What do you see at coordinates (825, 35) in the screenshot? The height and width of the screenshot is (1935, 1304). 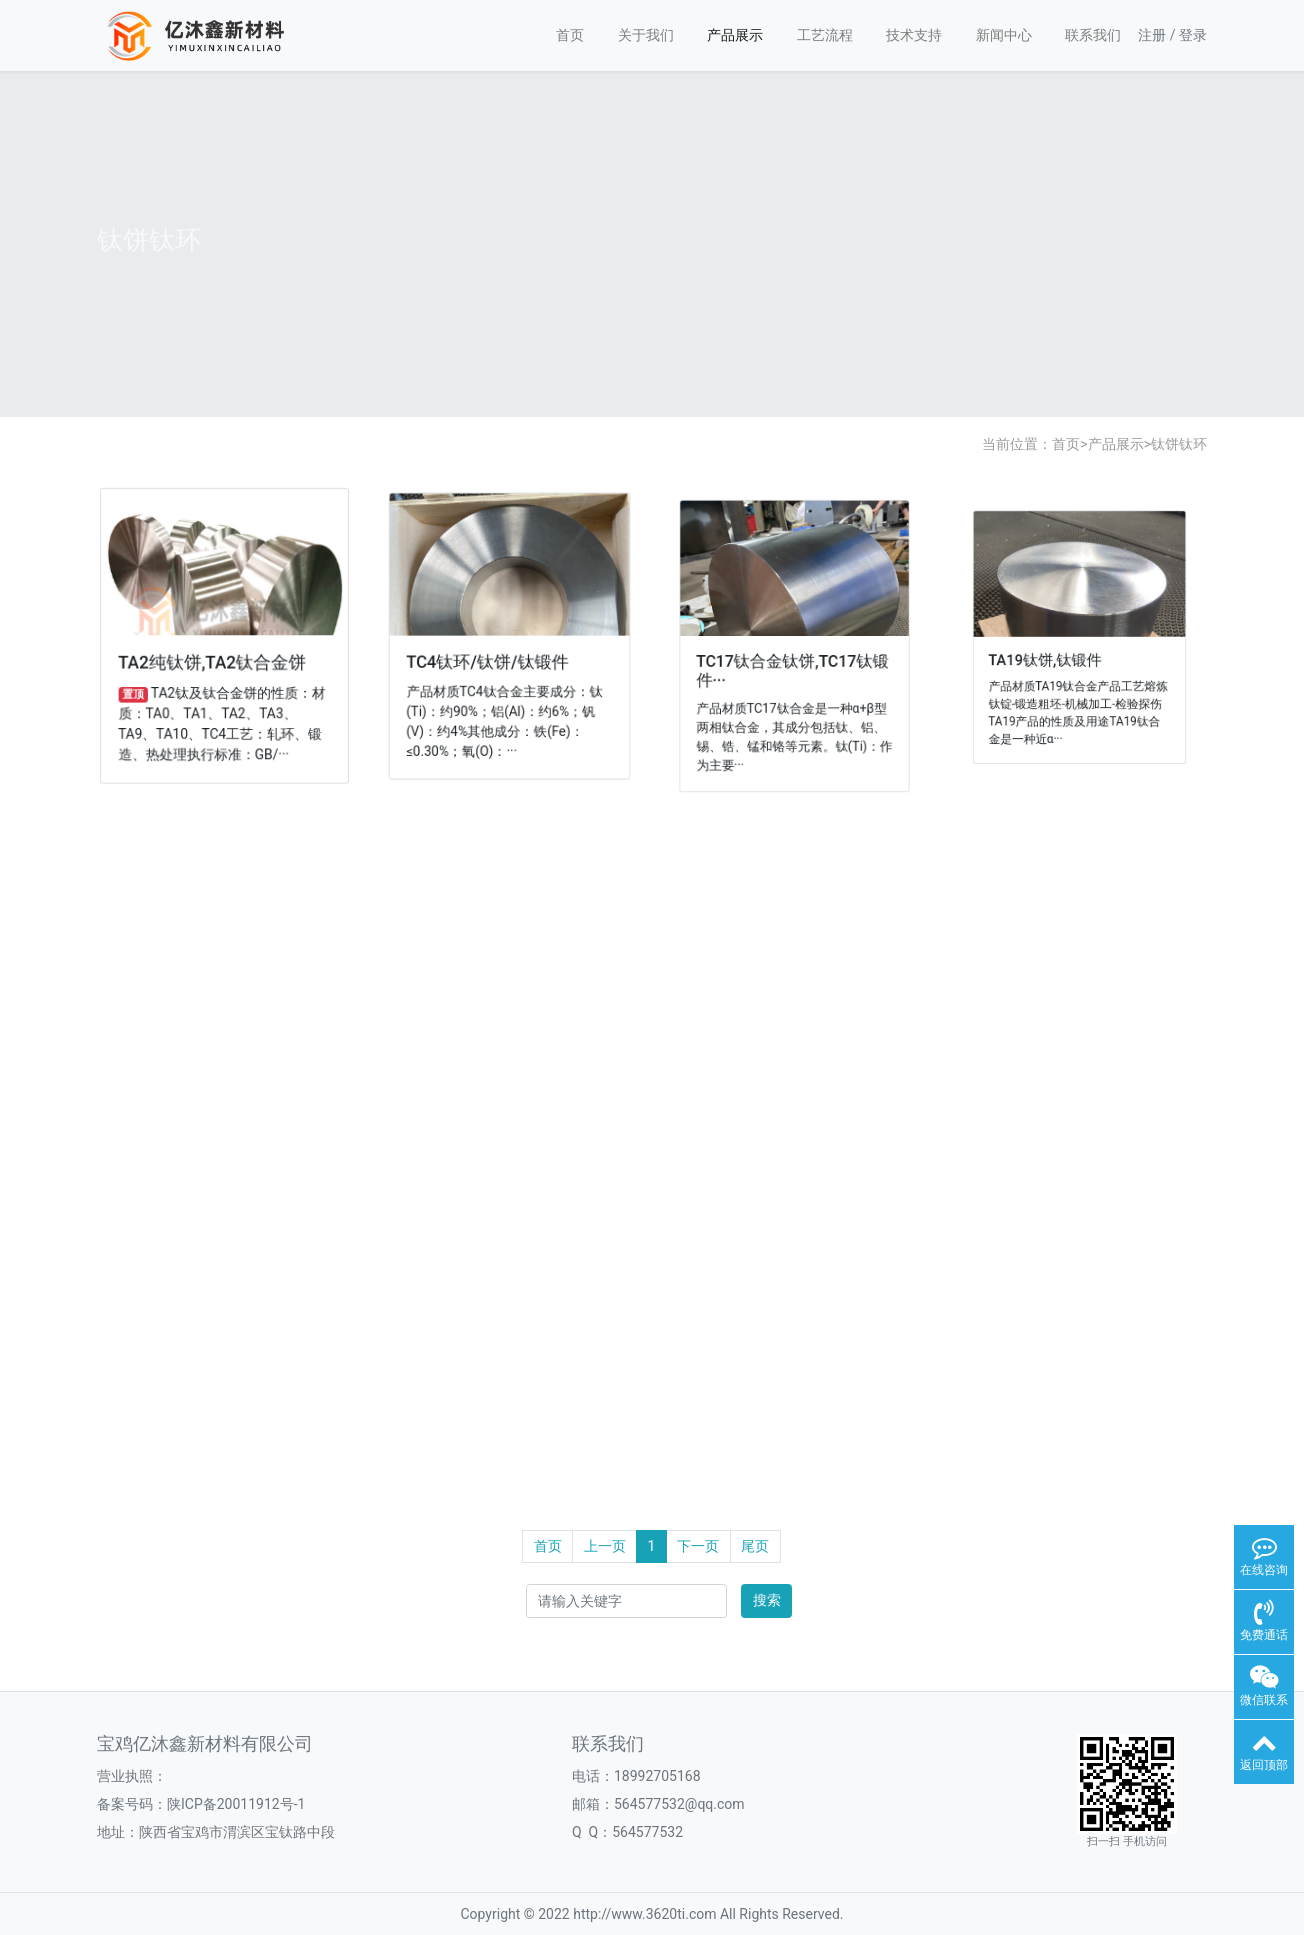 I see `工艺流程` at bounding box center [825, 35].